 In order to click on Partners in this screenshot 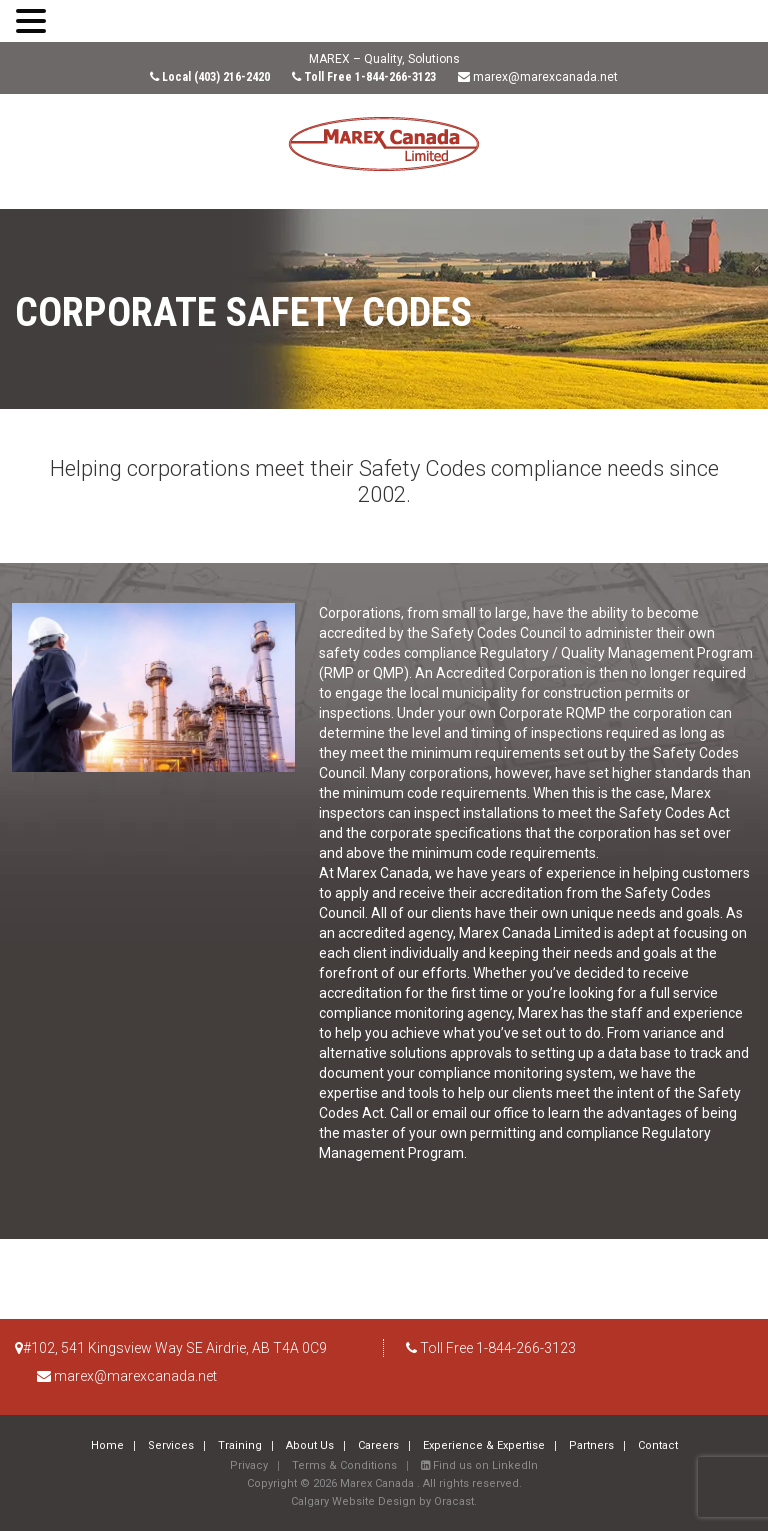, I will do `click(591, 1445)`.